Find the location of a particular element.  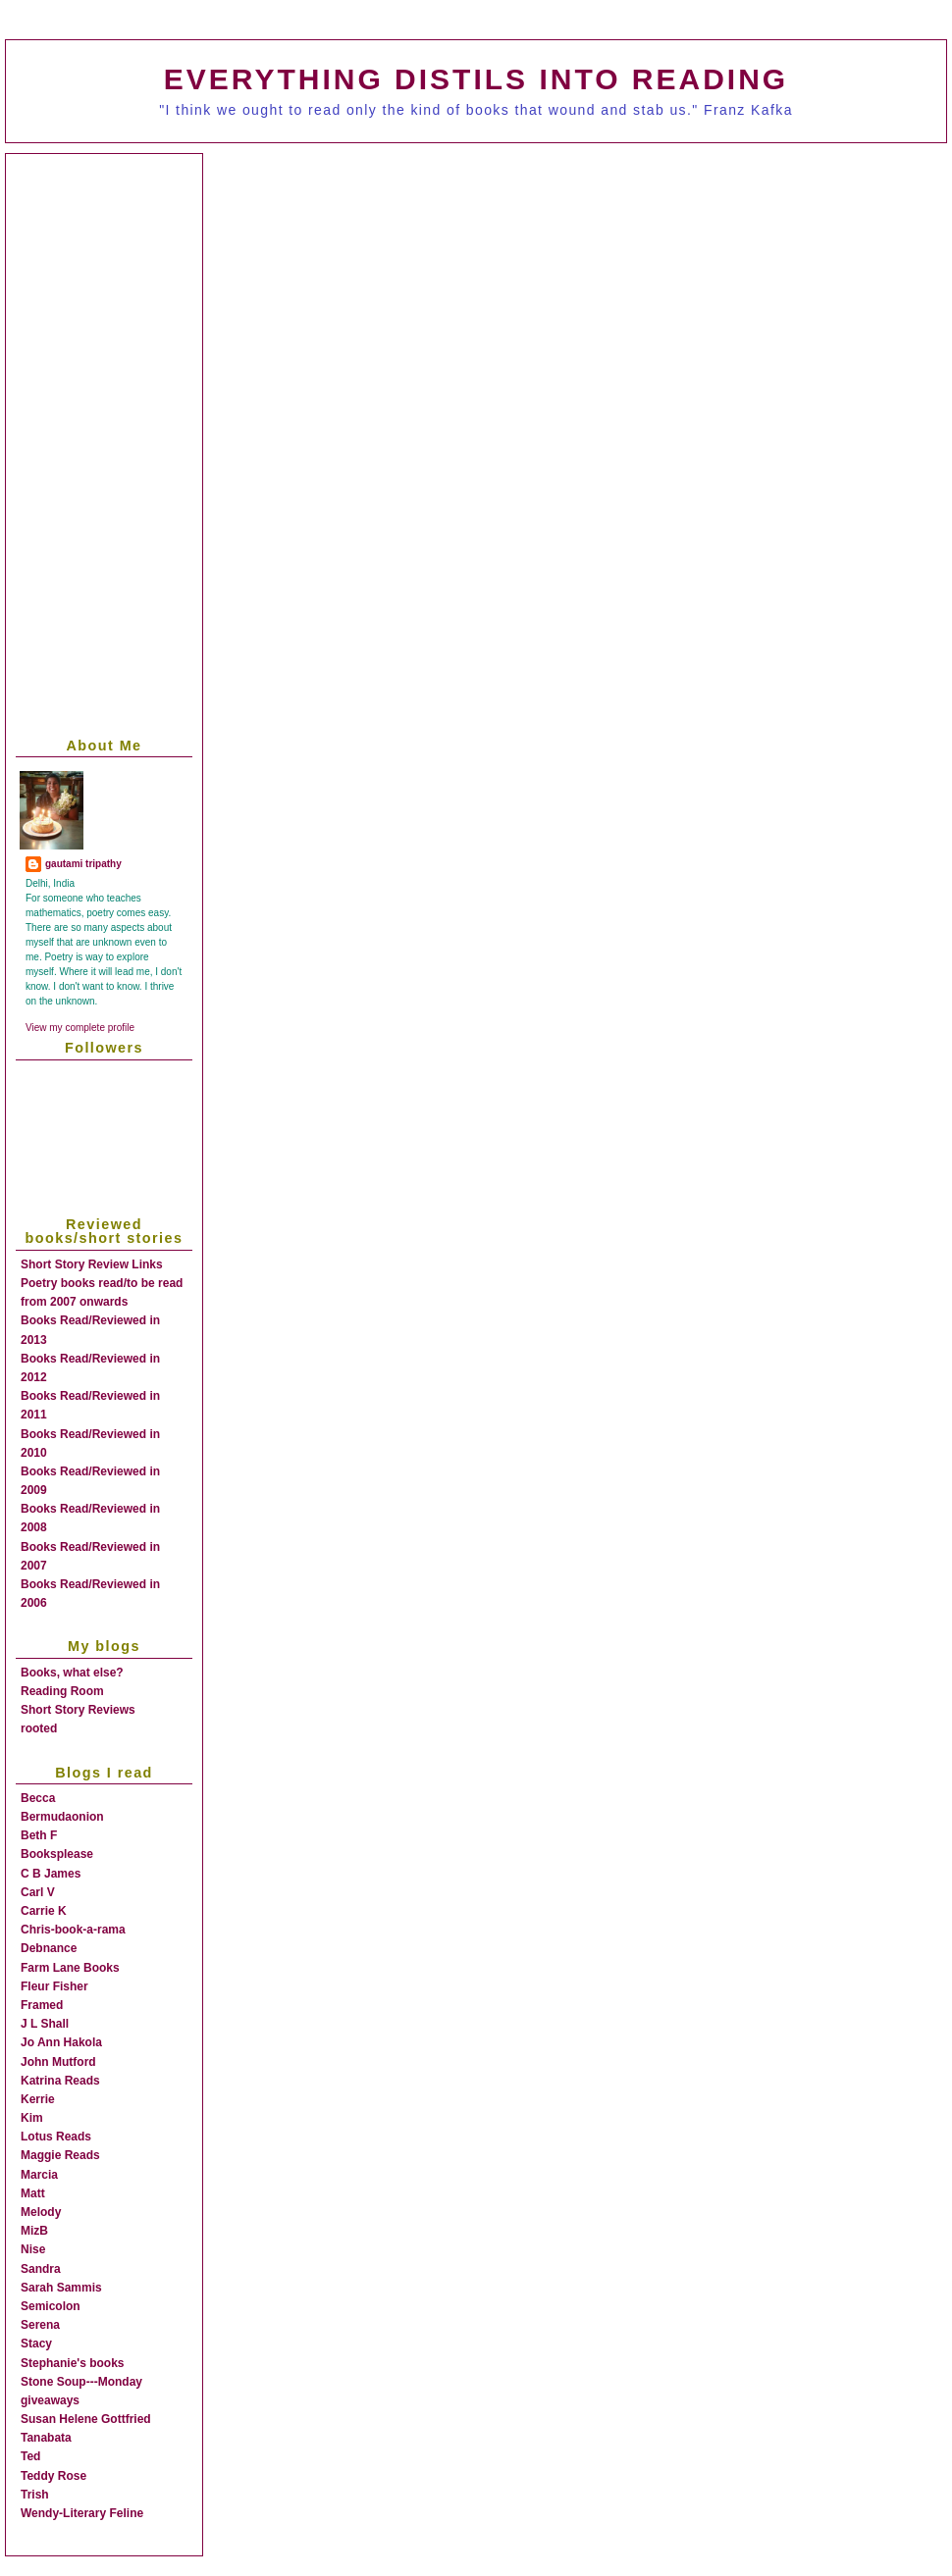

View my complete profile is located at coordinates (80, 1027).